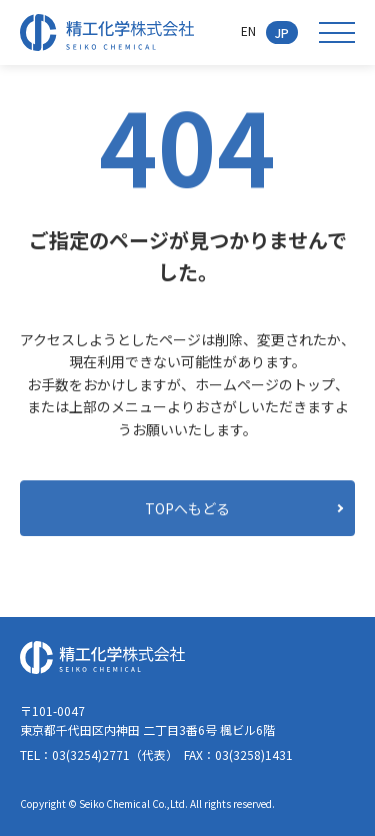 The height and width of the screenshot is (836, 375). What do you see at coordinates (187, 508) in the screenshot?
I see `TOPへもどる` at bounding box center [187, 508].